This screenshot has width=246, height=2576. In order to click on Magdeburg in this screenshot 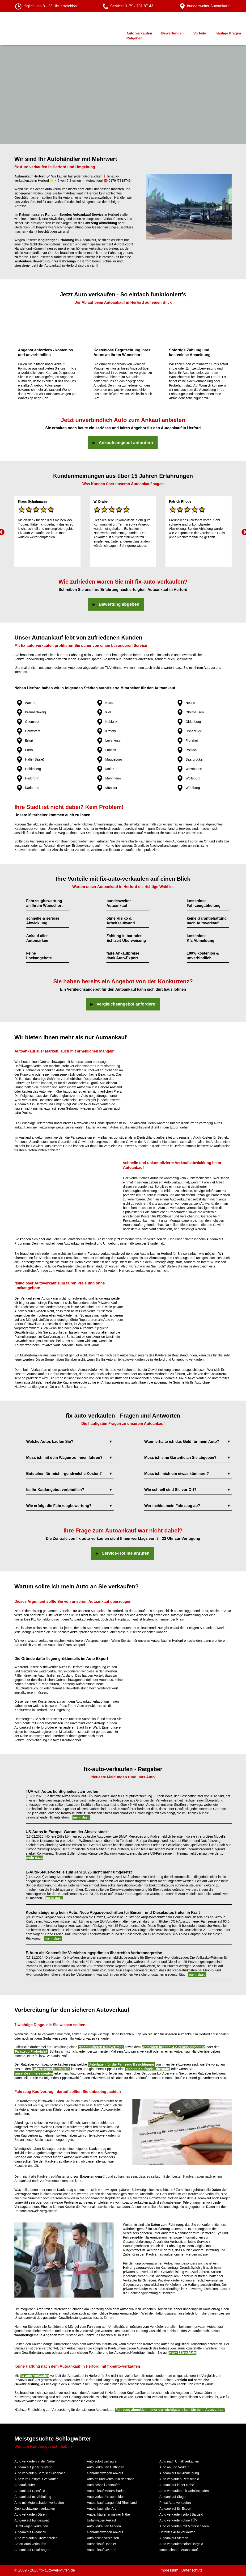, I will do `click(113, 759)`.